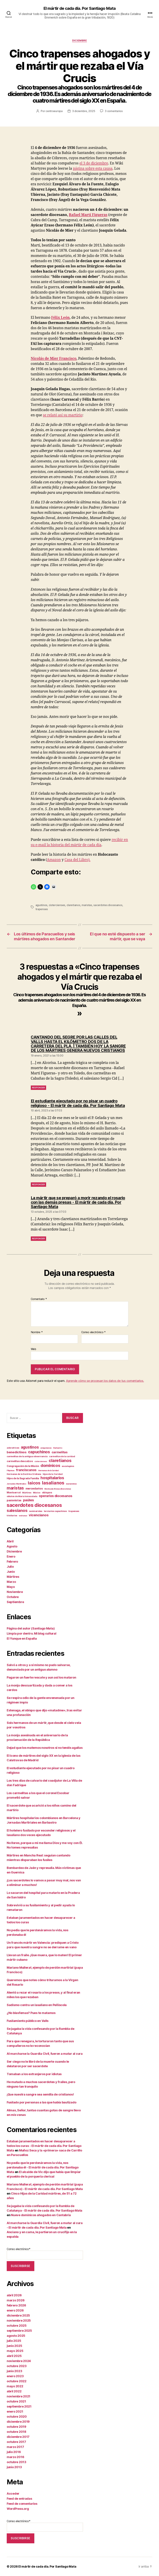 Image resolution: width=159 pixels, height=2576 pixels. I want to click on Noviembre, so click(15, 1592).